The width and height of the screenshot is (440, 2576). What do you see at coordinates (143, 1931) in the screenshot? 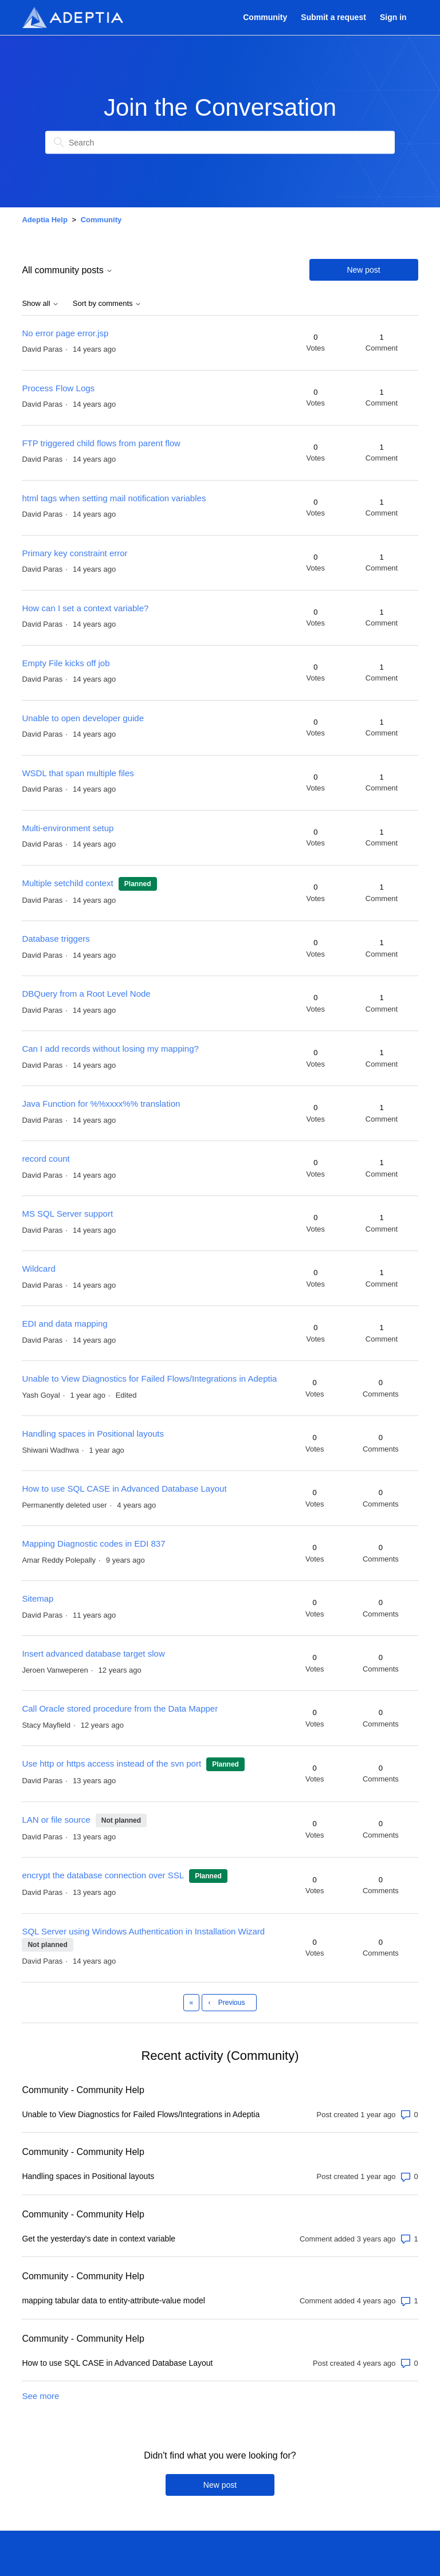
I see `SQL Server using Windows Authentication in Installation Wizard` at bounding box center [143, 1931].